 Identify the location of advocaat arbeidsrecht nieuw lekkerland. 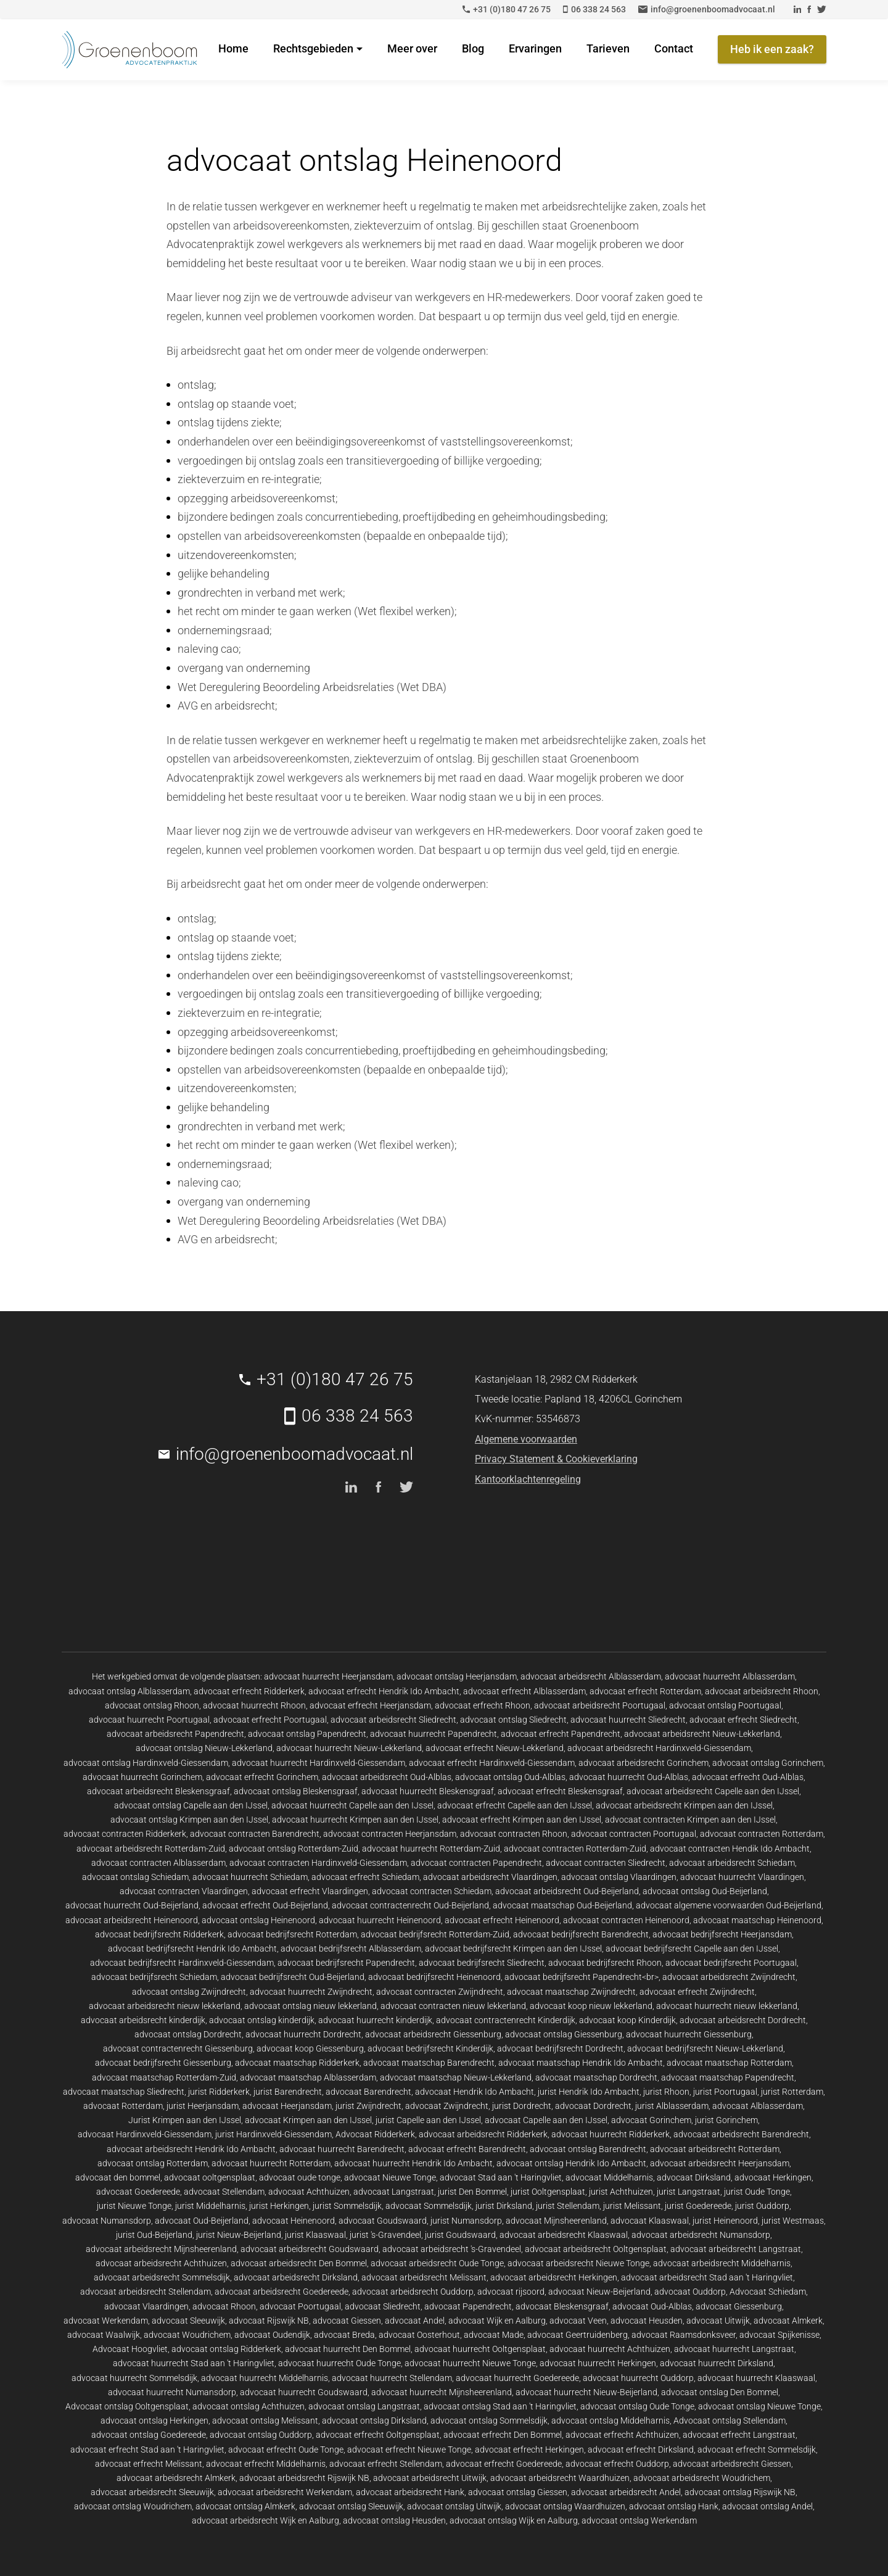
(164, 2006).